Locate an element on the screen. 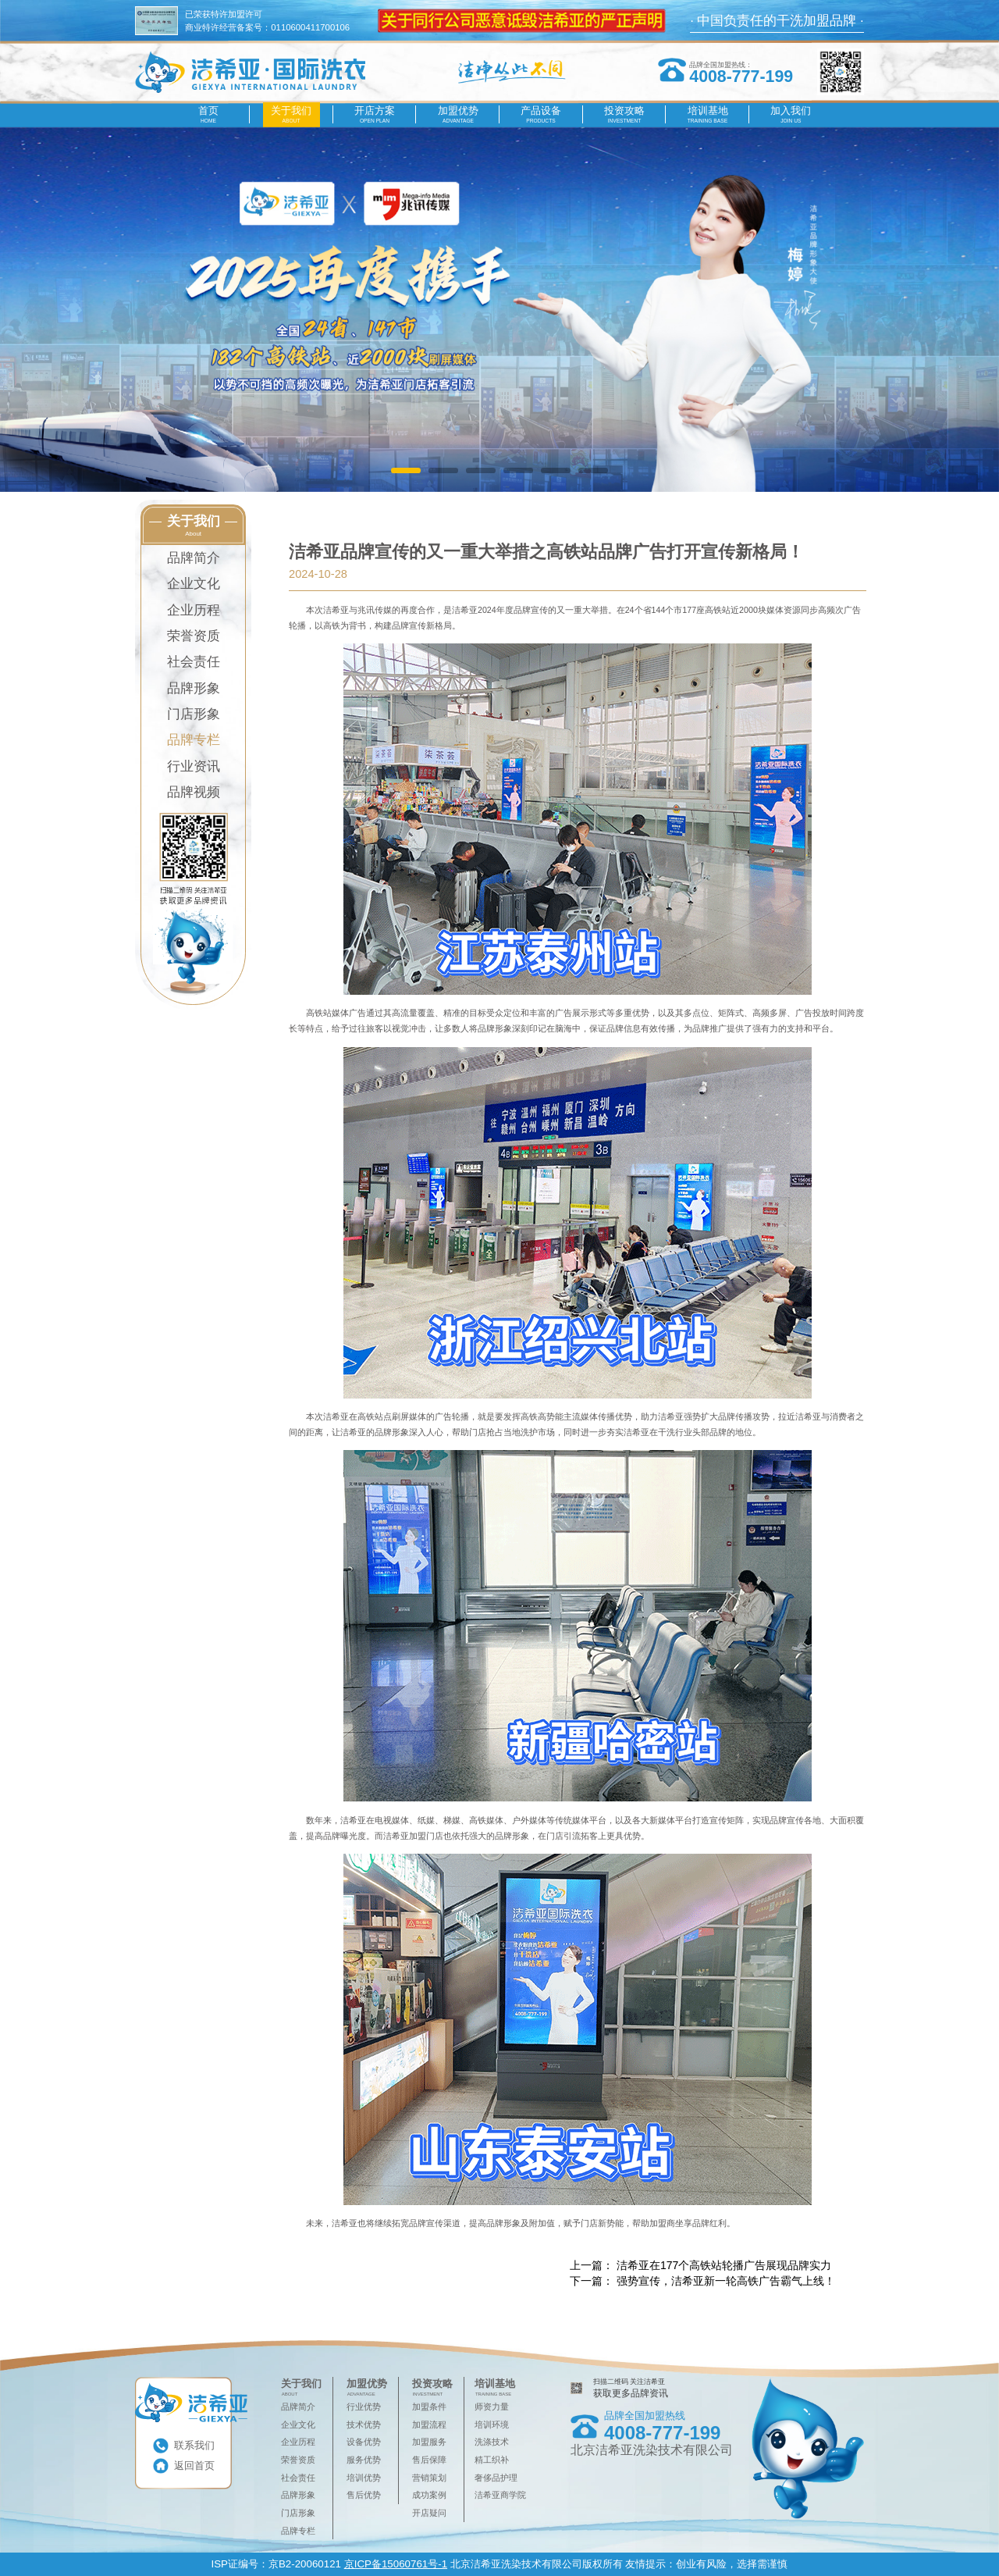 Image resolution: width=999 pixels, height=2576 pixels. 洗涤技术 is located at coordinates (492, 2441).